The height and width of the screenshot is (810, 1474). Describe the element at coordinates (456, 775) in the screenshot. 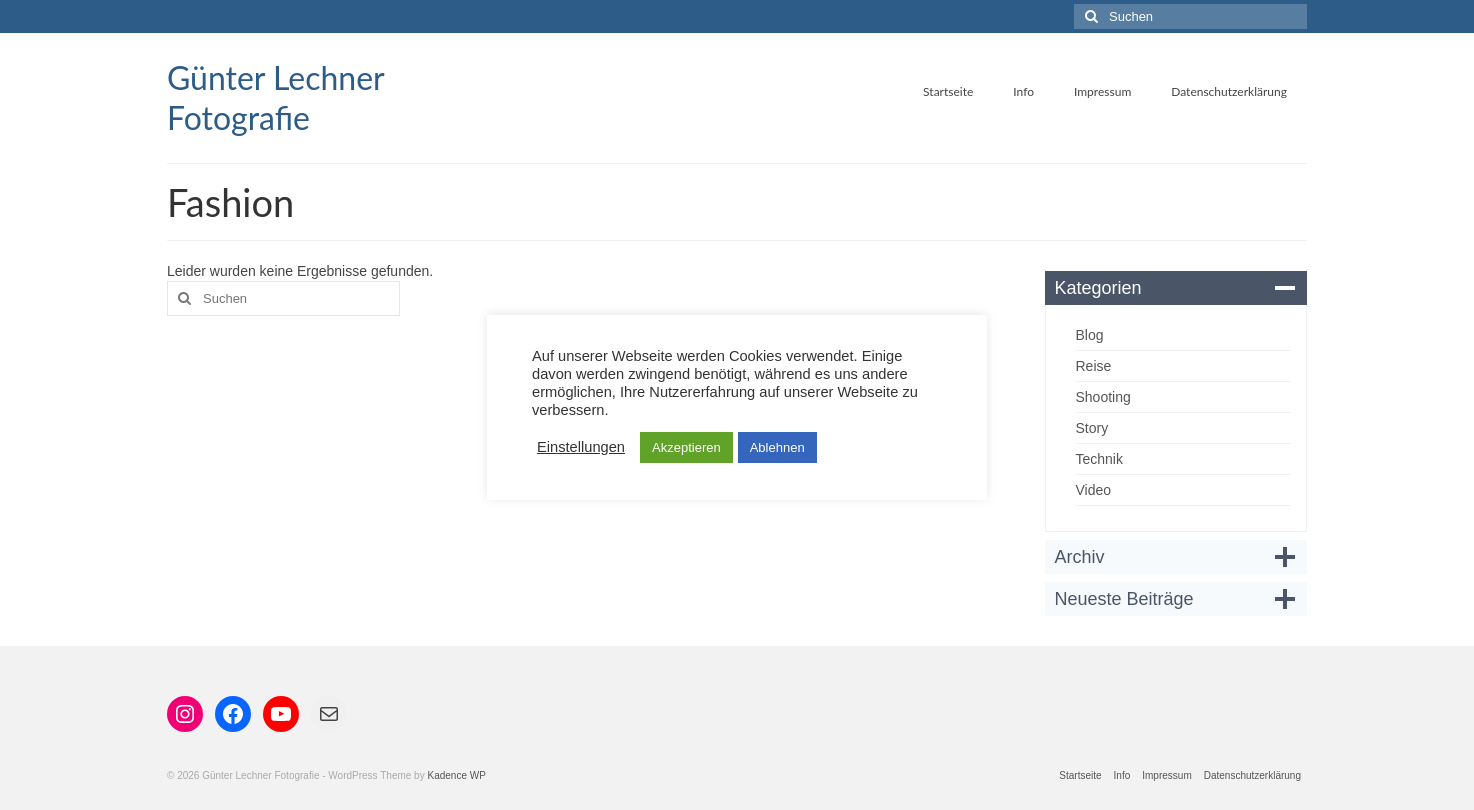

I see `Kadence WP` at that location.